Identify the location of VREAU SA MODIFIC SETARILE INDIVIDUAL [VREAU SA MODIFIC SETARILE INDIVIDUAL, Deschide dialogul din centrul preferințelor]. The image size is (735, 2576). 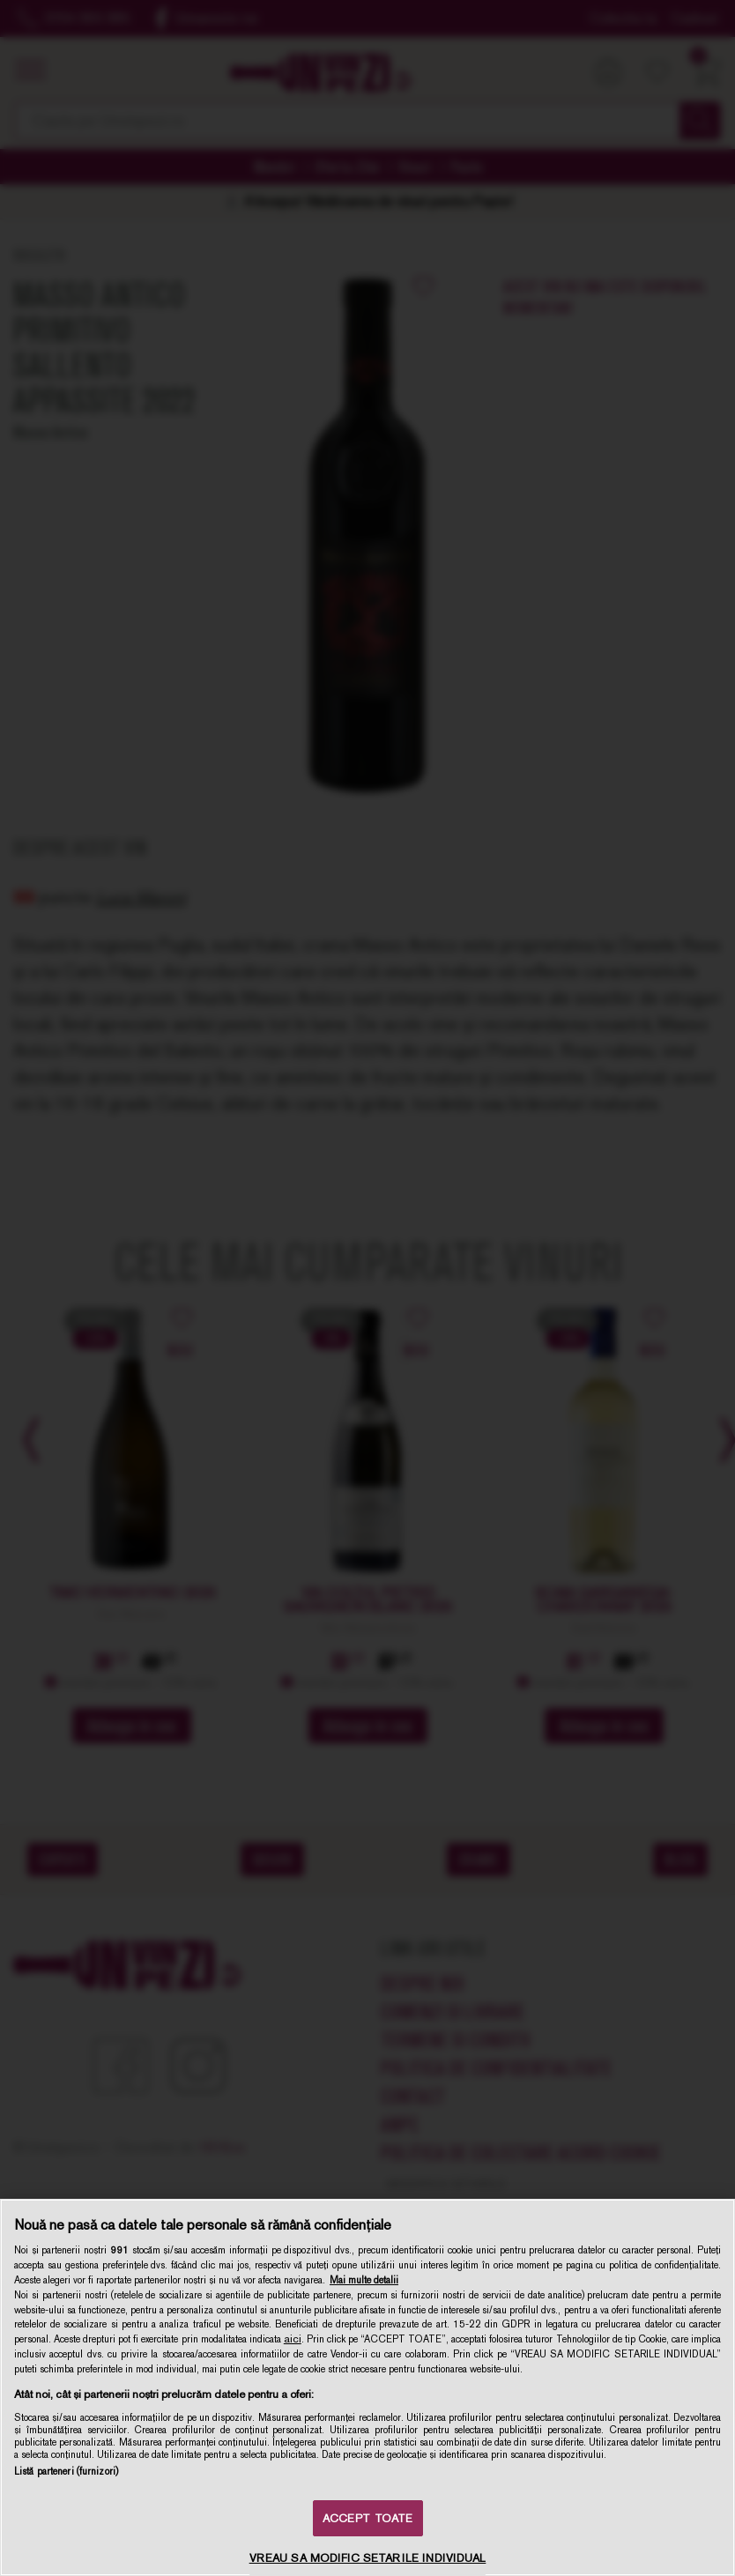
(367, 2557).